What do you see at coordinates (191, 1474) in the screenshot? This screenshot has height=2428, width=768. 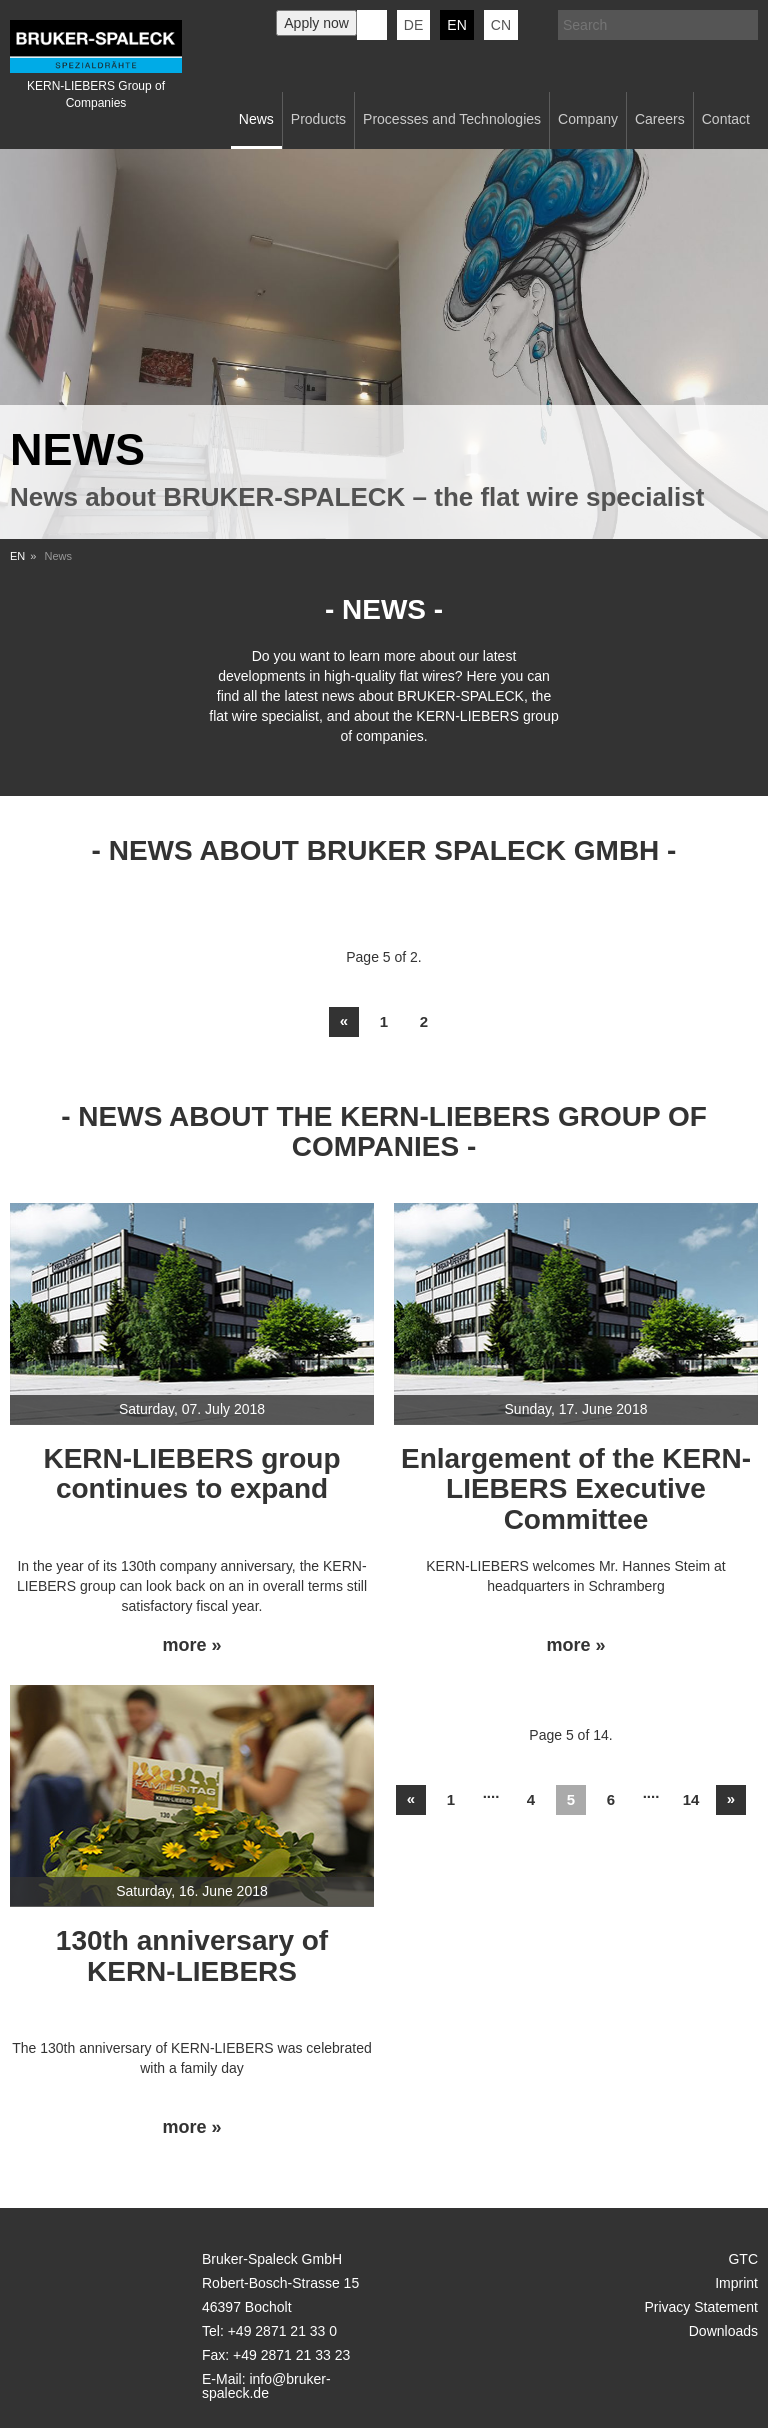 I see `KERN-LIEBERS group continues to expand` at bounding box center [191, 1474].